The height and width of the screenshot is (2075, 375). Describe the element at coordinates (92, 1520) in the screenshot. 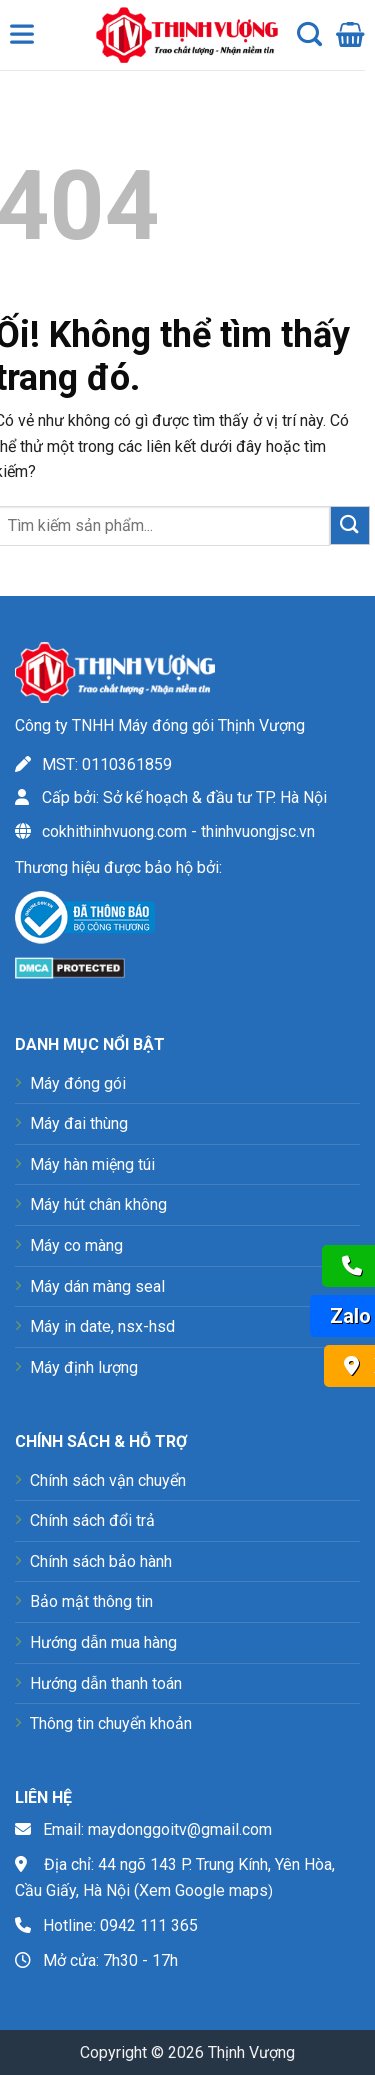

I see `Chính sách đổi trả` at that location.